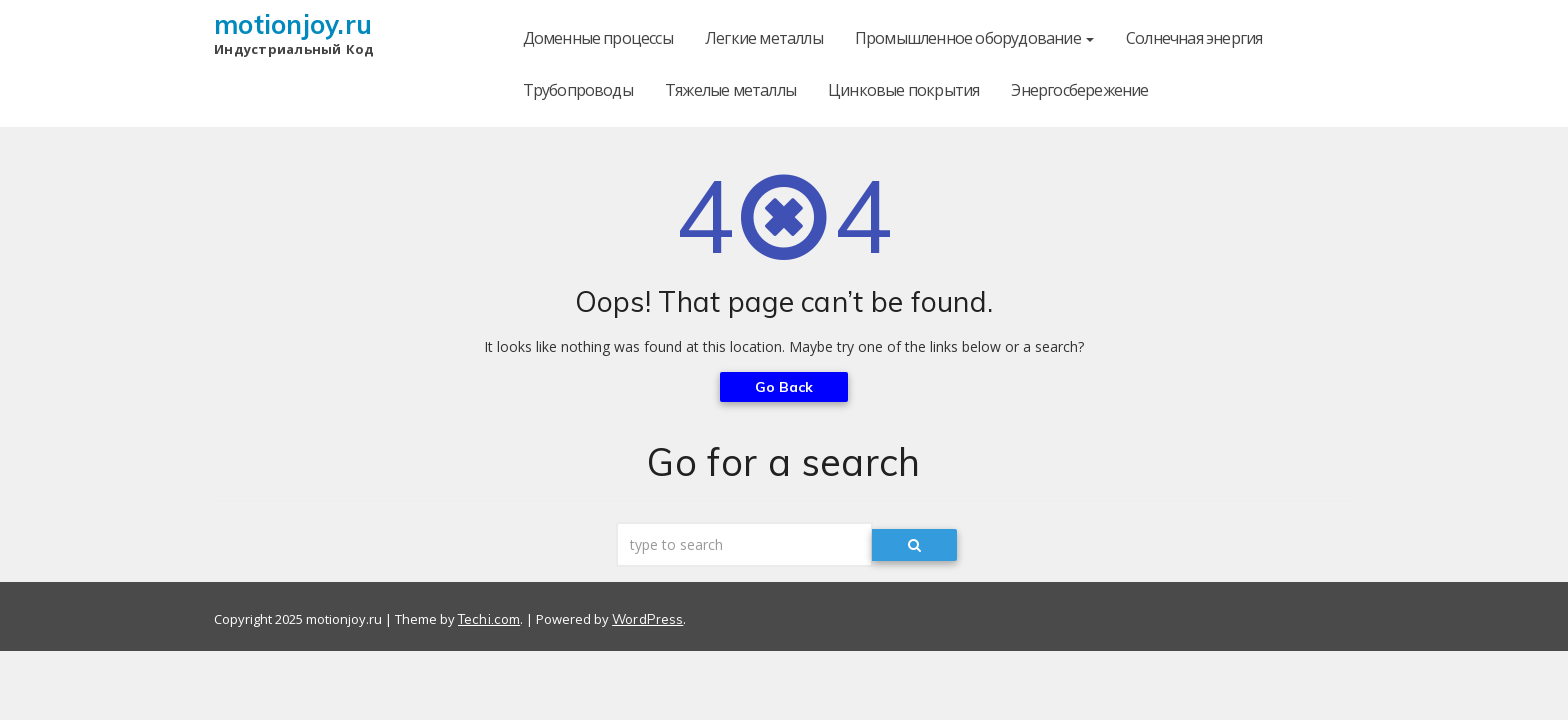  What do you see at coordinates (974, 38) in the screenshot?
I see `Промышленное оборудование` at bounding box center [974, 38].